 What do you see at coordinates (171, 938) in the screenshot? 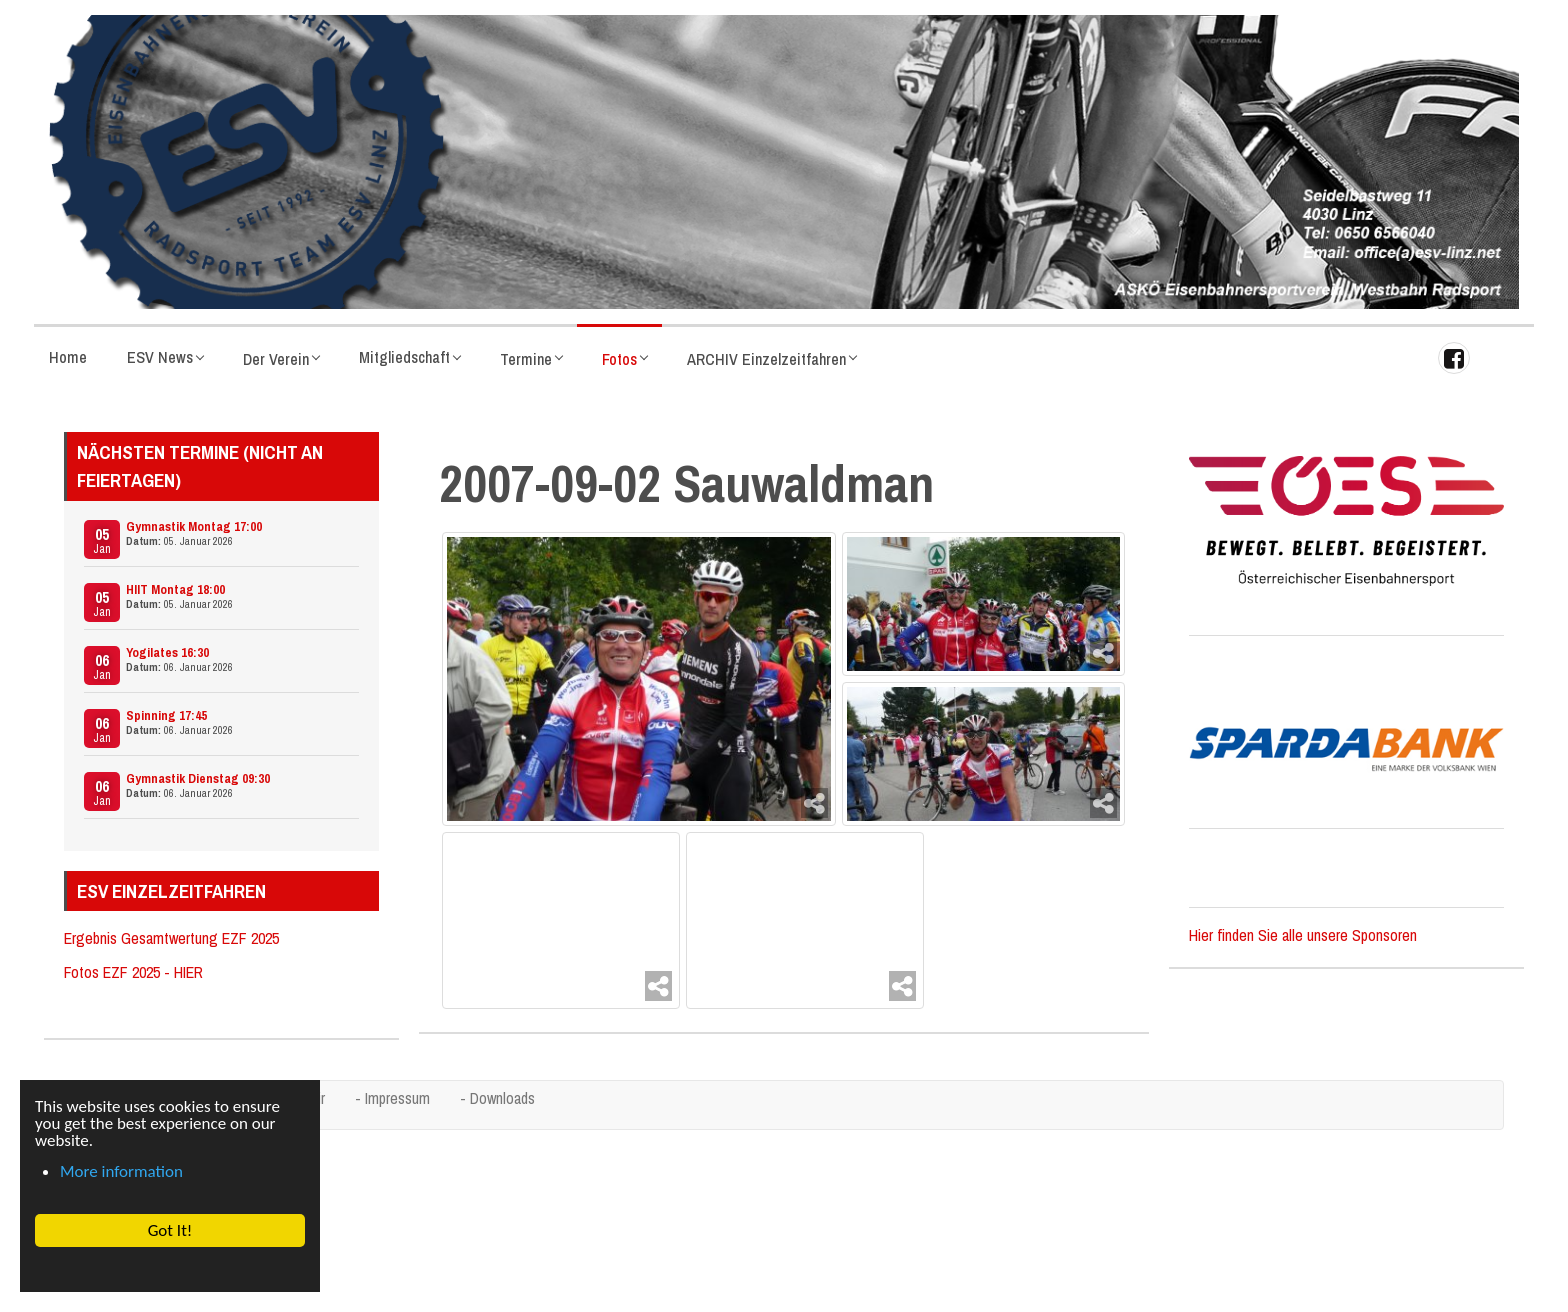
I see `Ergebnis Gesamtwertung EZF 2025` at bounding box center [171, 938].